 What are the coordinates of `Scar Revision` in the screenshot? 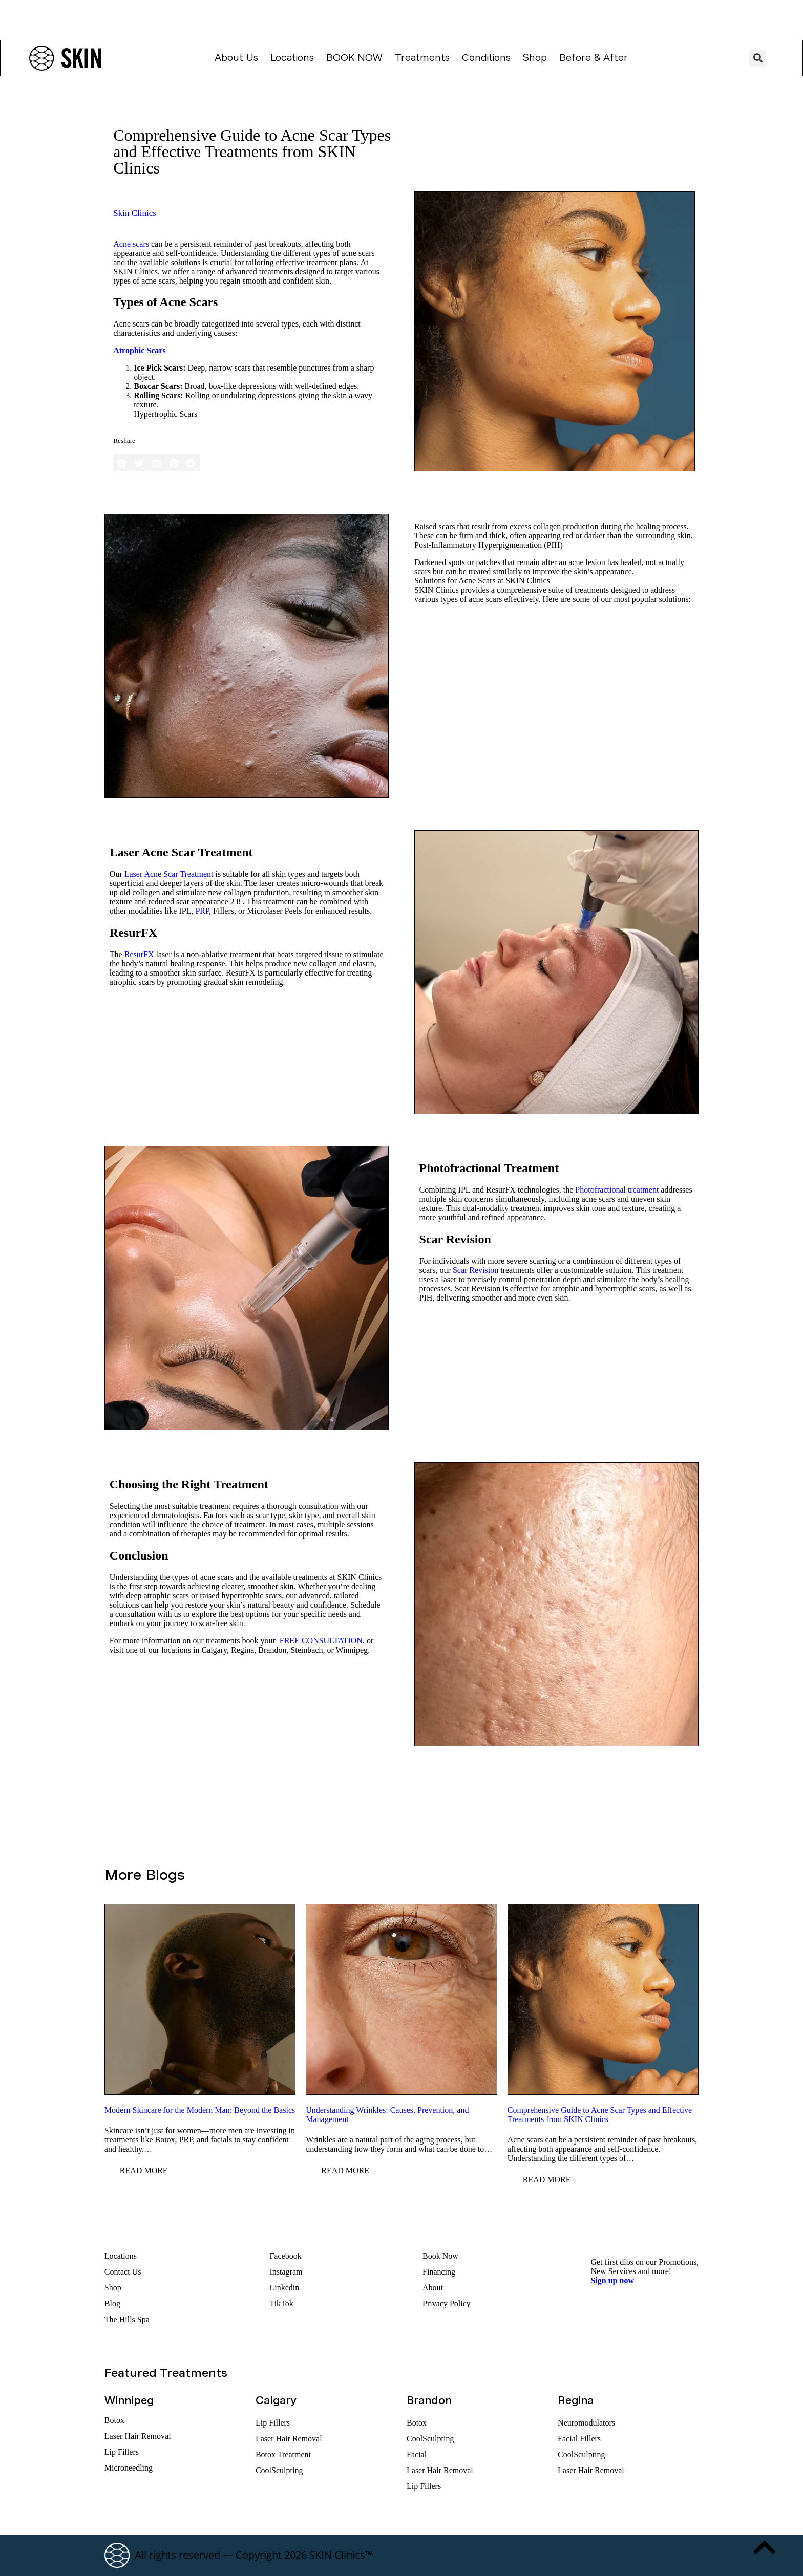 It's located at (475, 1270).